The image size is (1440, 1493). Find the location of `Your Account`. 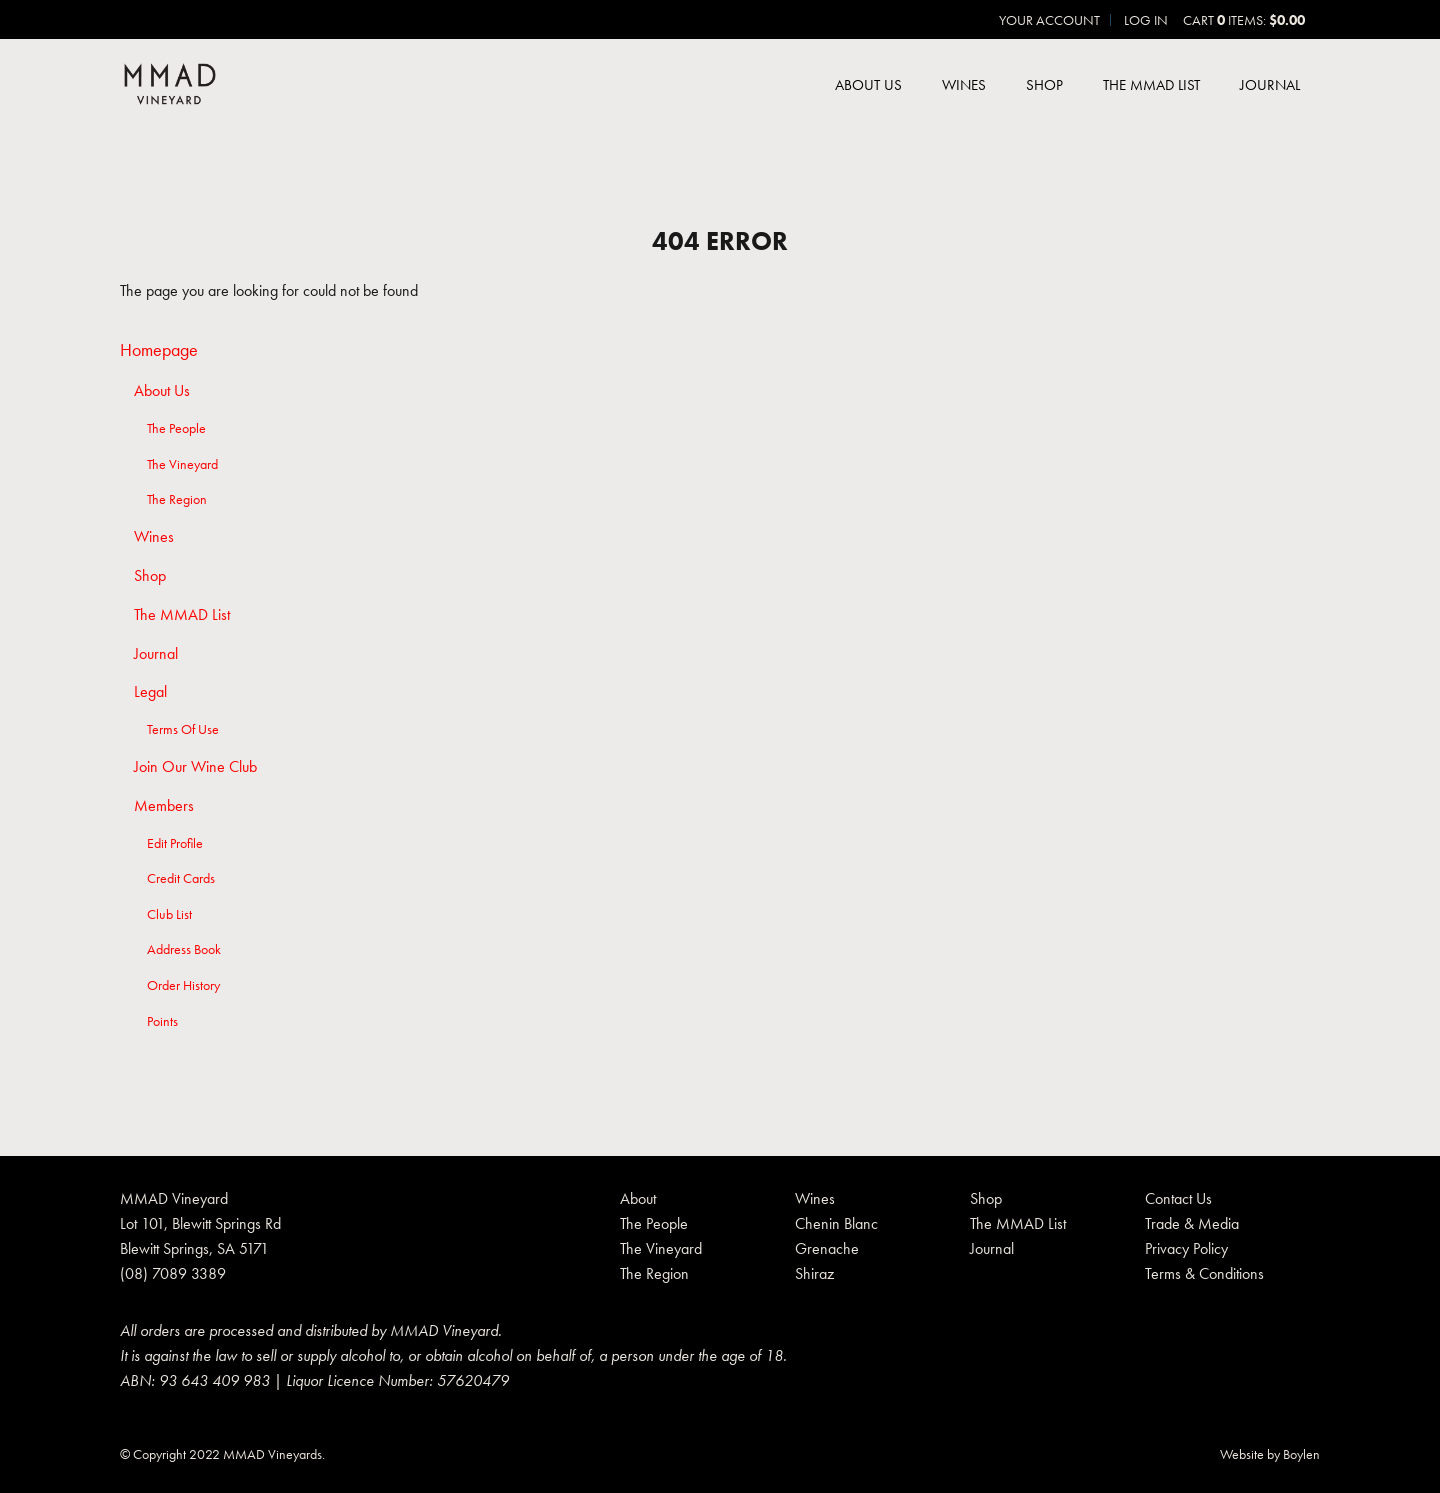

Your Account is located at coordinates (1049, 20).